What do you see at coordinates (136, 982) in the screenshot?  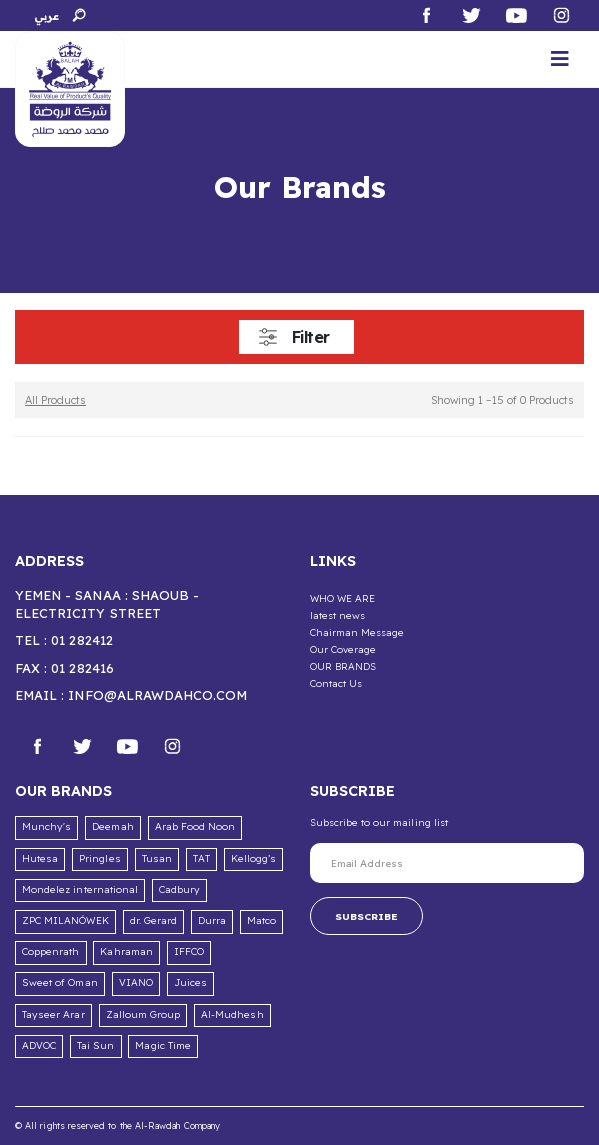 I see `VIANO` at bounding box center [136, 982].